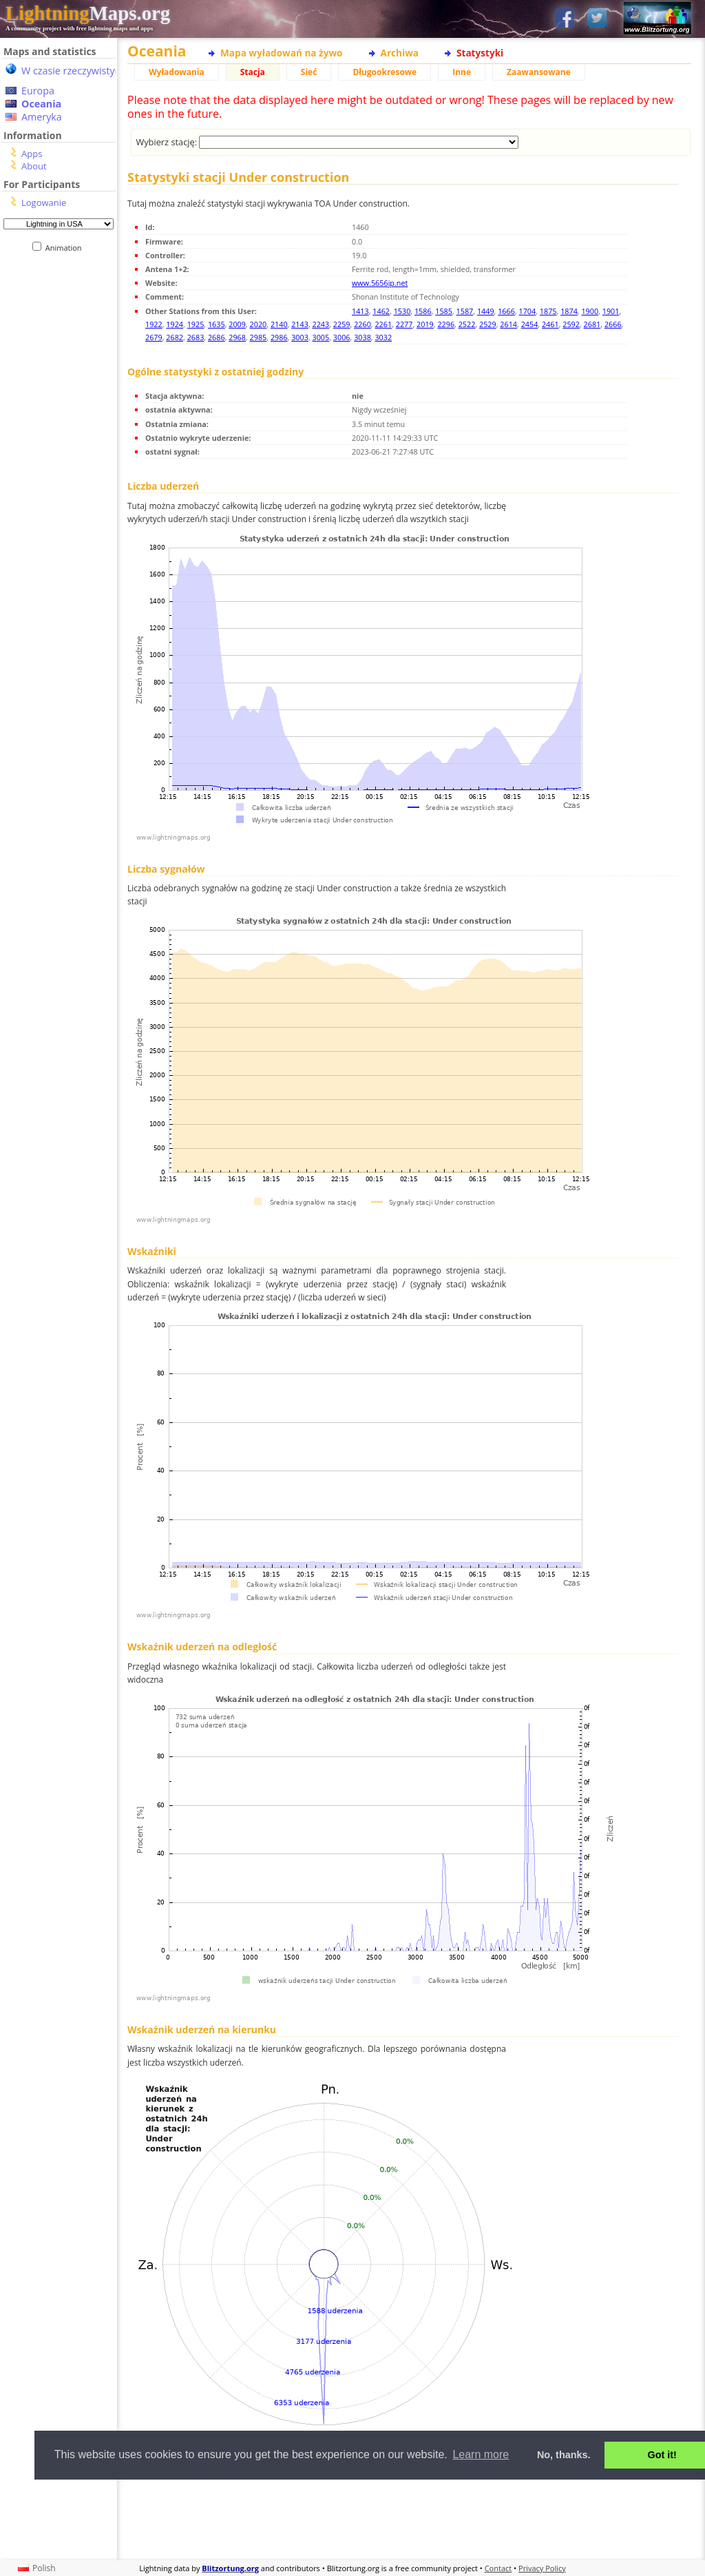 The width and height of the screenshot is (705, 2576). I want to click on 2009, so click(237, 324).